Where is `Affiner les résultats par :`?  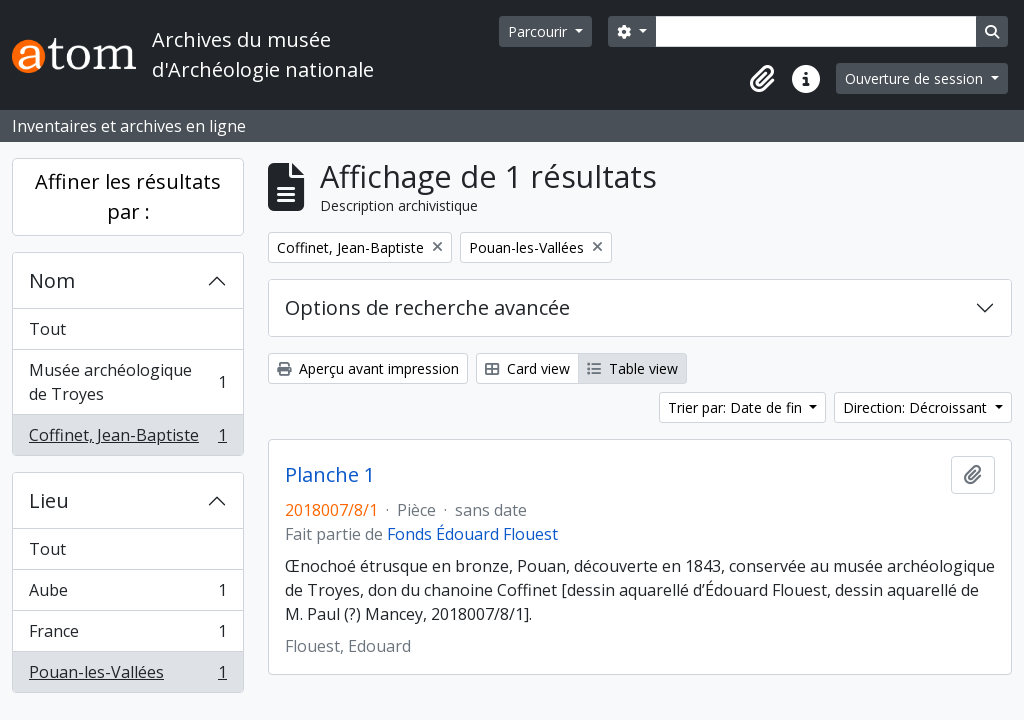
Affiner les résultats par : is located at coordinates (128, 196).